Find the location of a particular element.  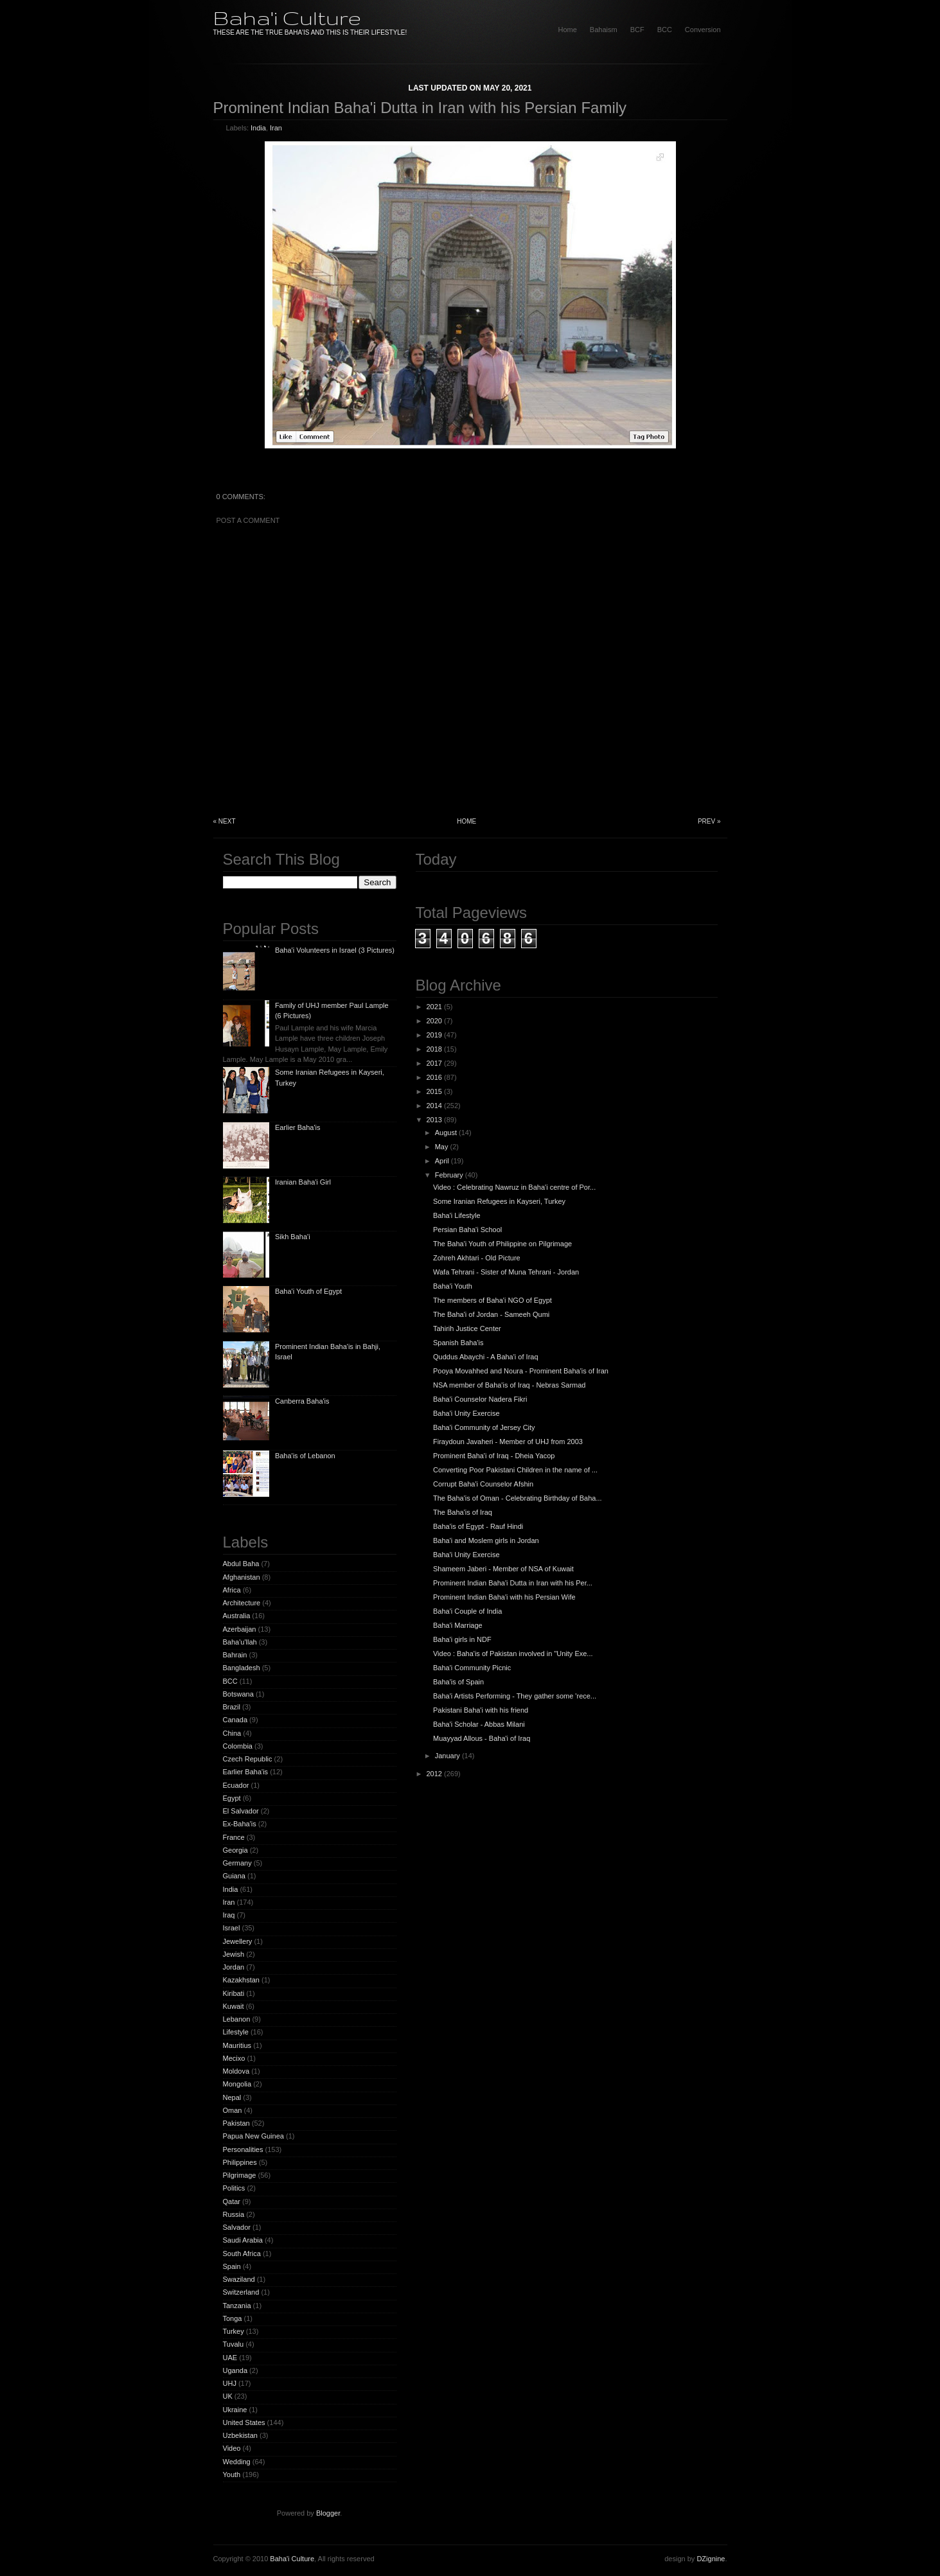

Germany is located at coordinates (237, 1863).